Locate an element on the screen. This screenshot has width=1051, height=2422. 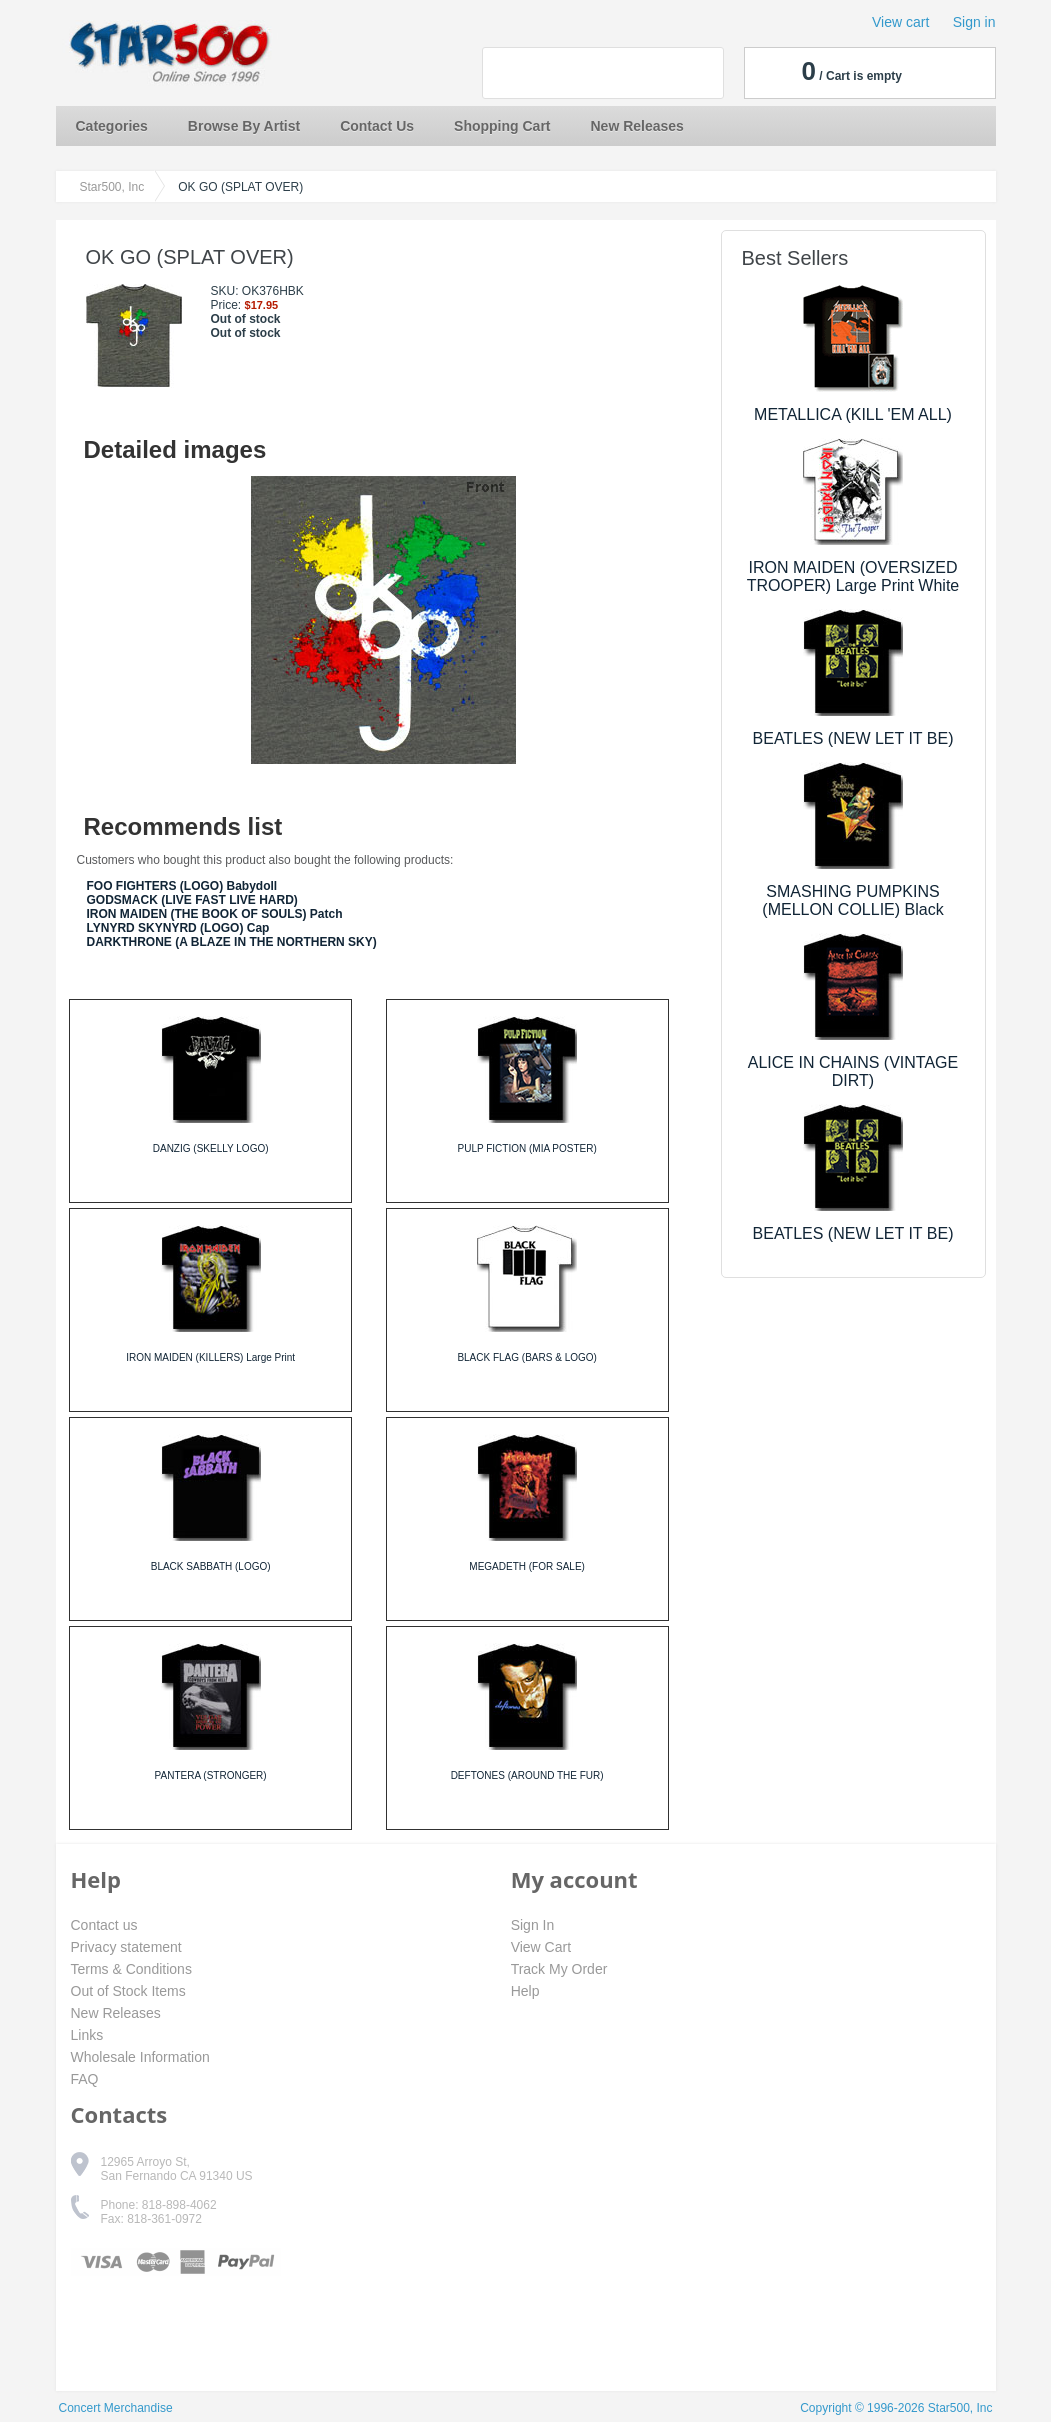
Star500, Inc is located at coordinates (112, 187).